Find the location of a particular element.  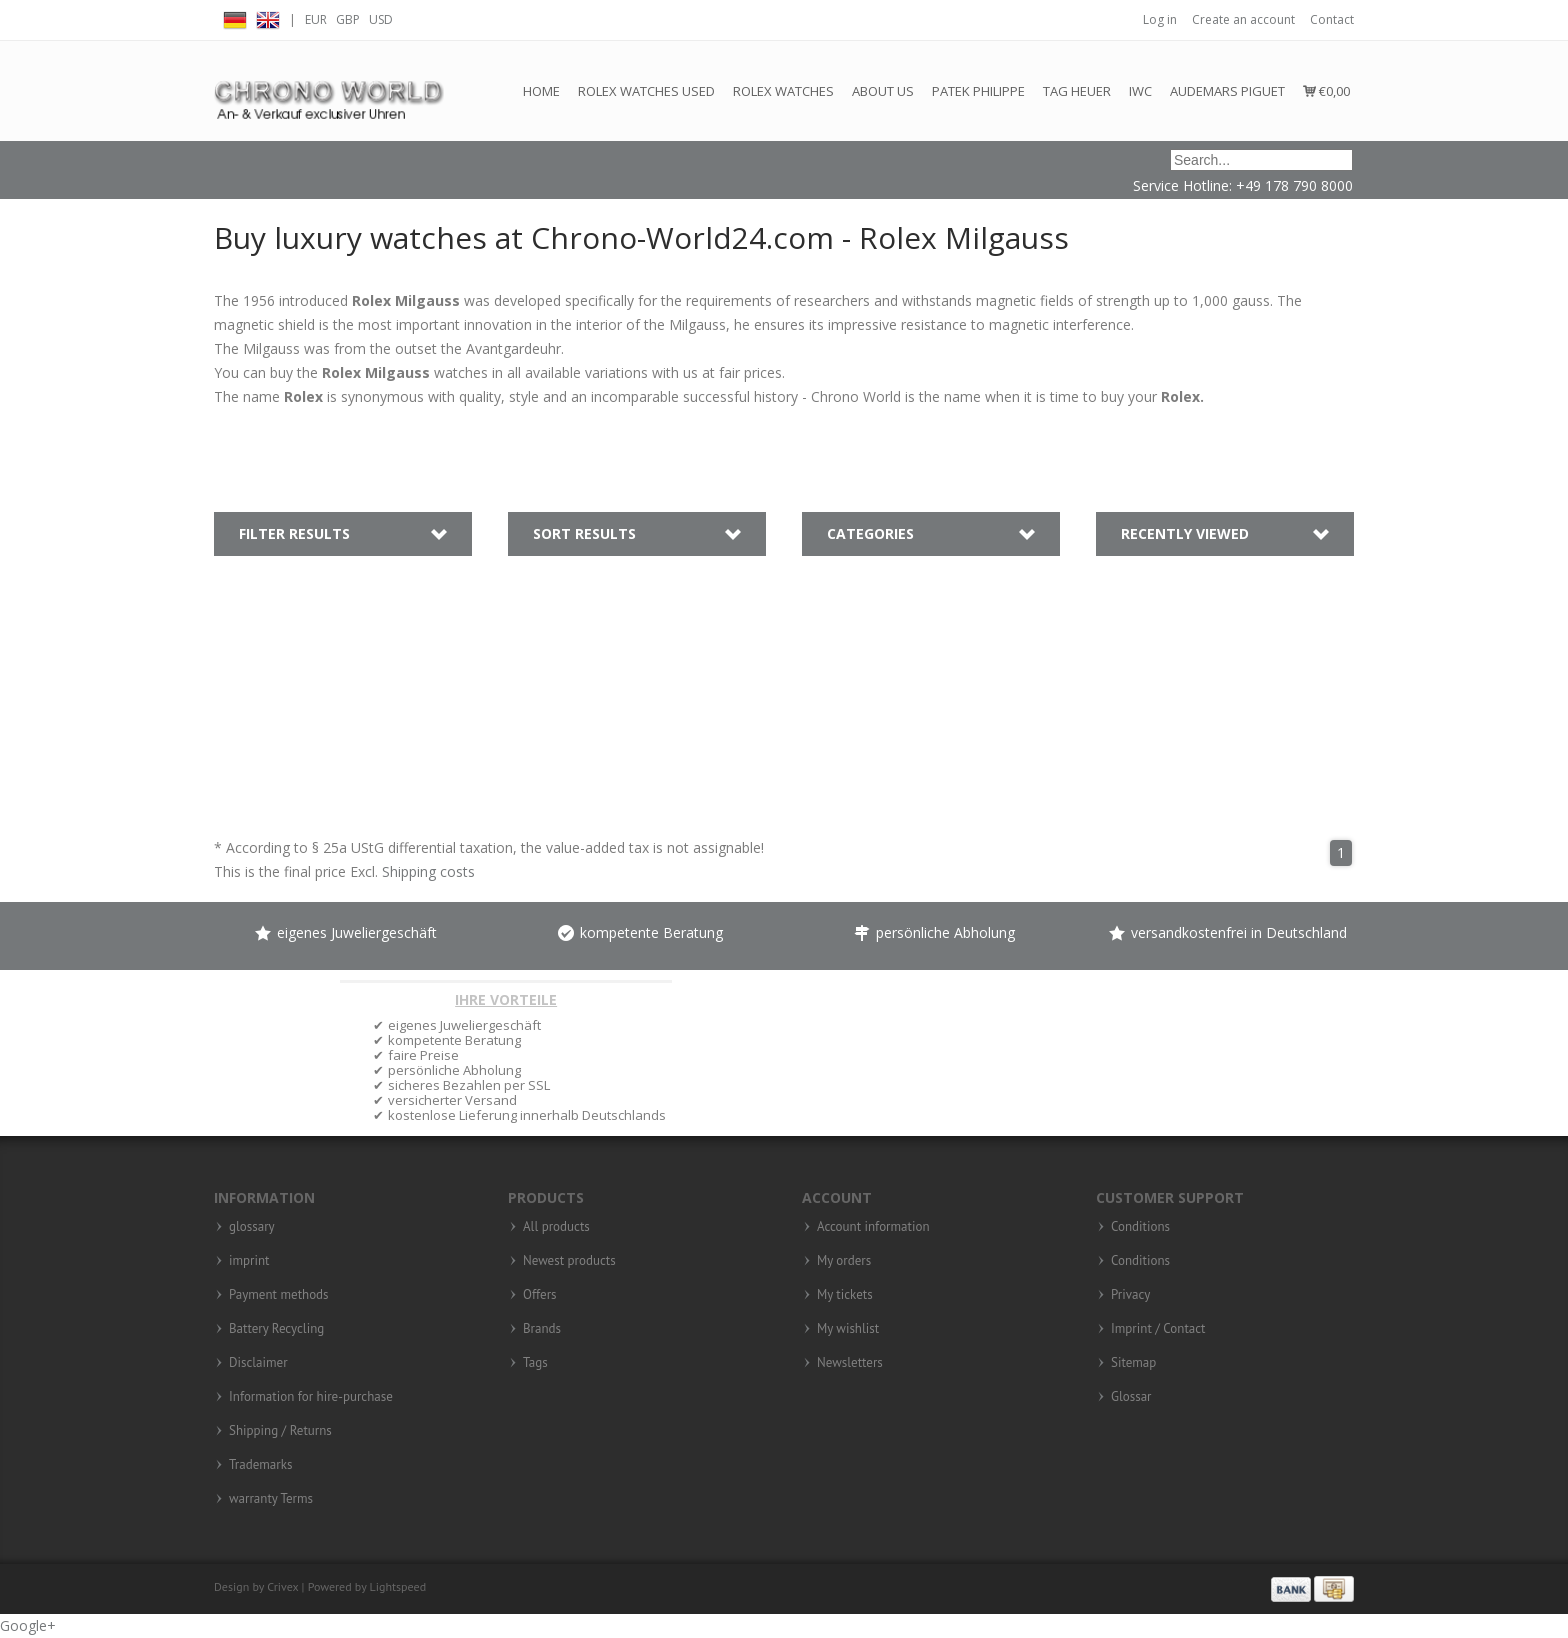

My orders is located at coordinates (844, 1261).